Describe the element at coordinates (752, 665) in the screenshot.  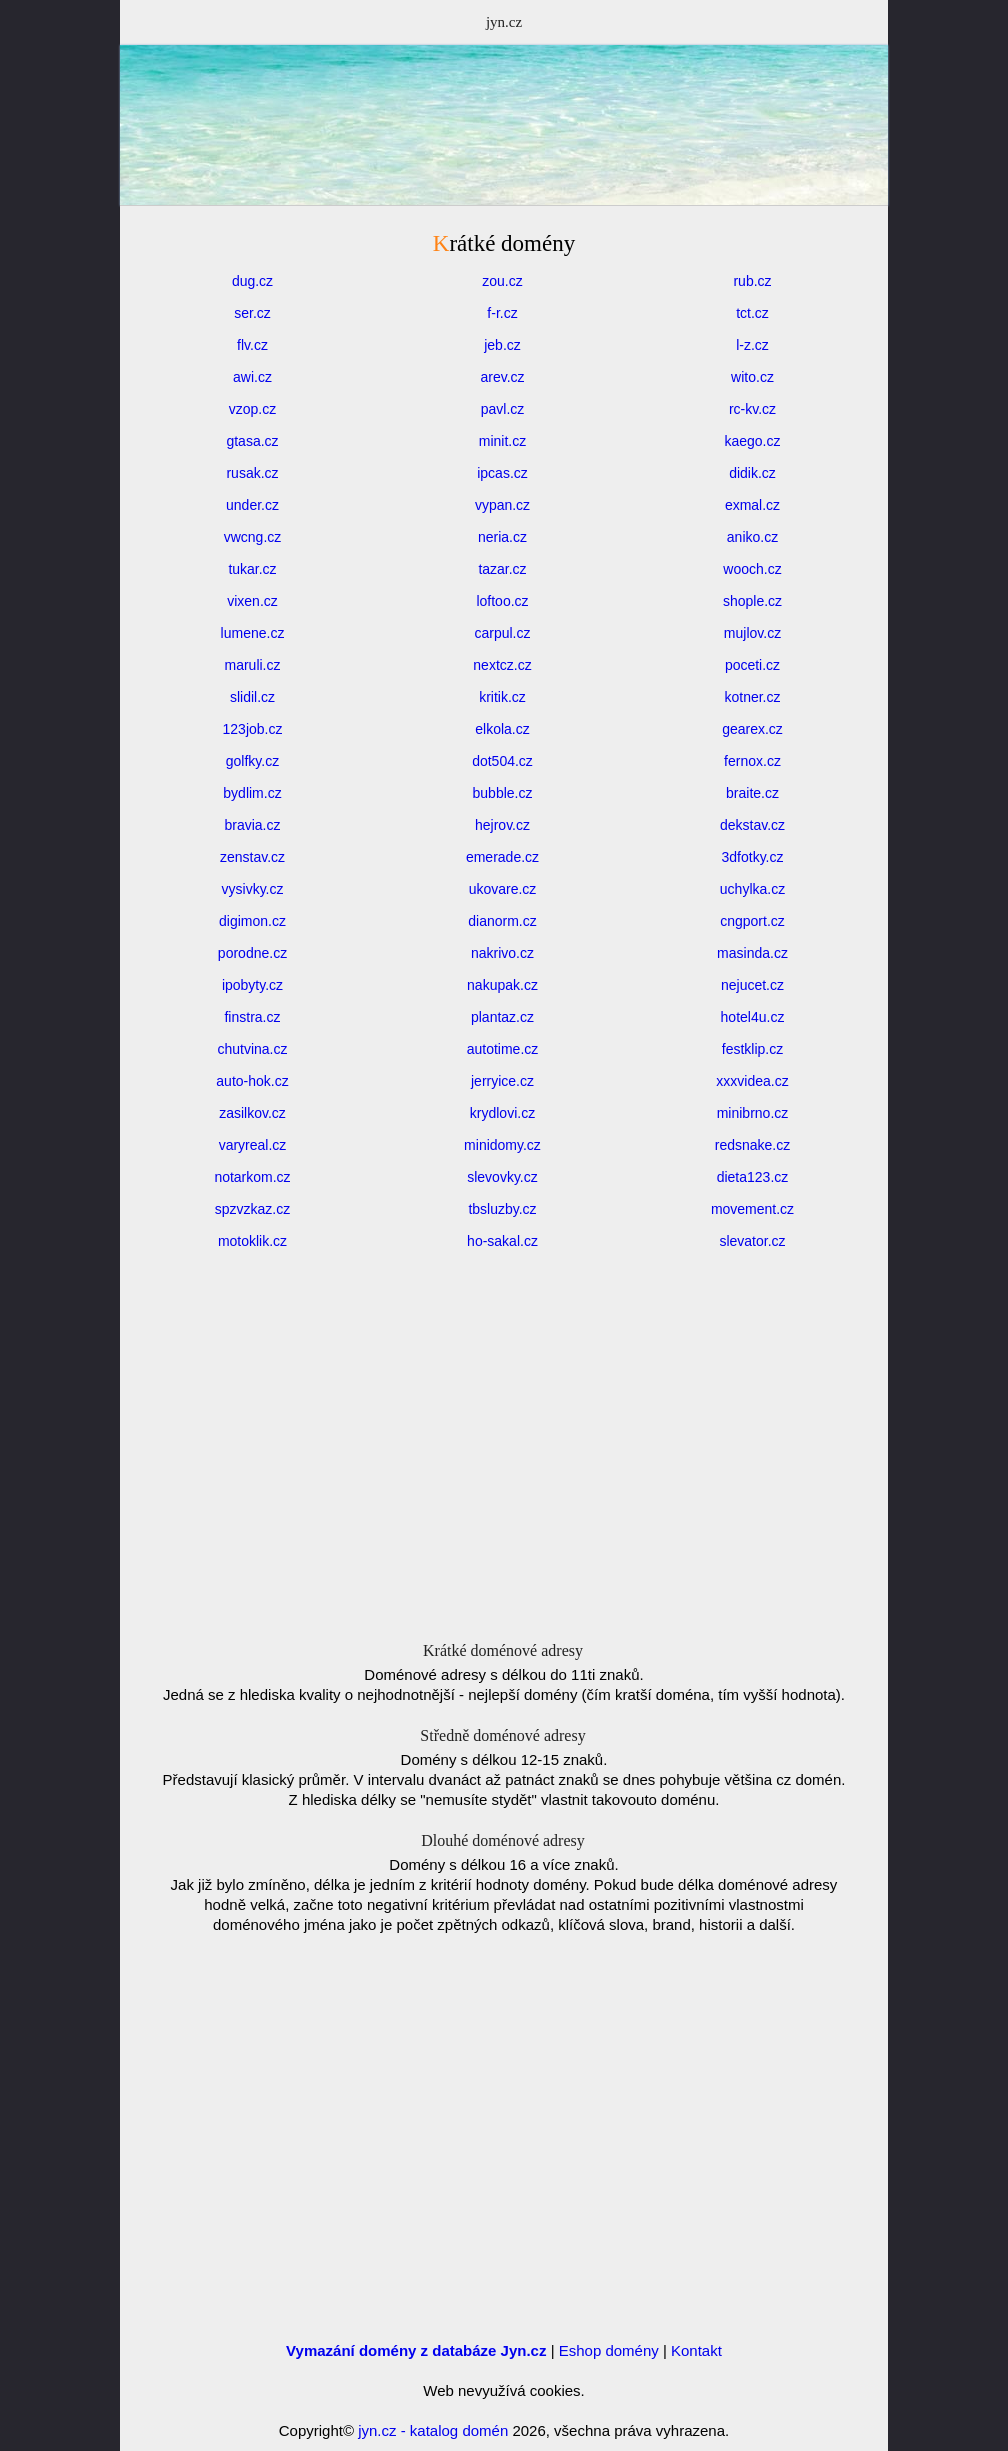
I see `poceti.cz` at that location.